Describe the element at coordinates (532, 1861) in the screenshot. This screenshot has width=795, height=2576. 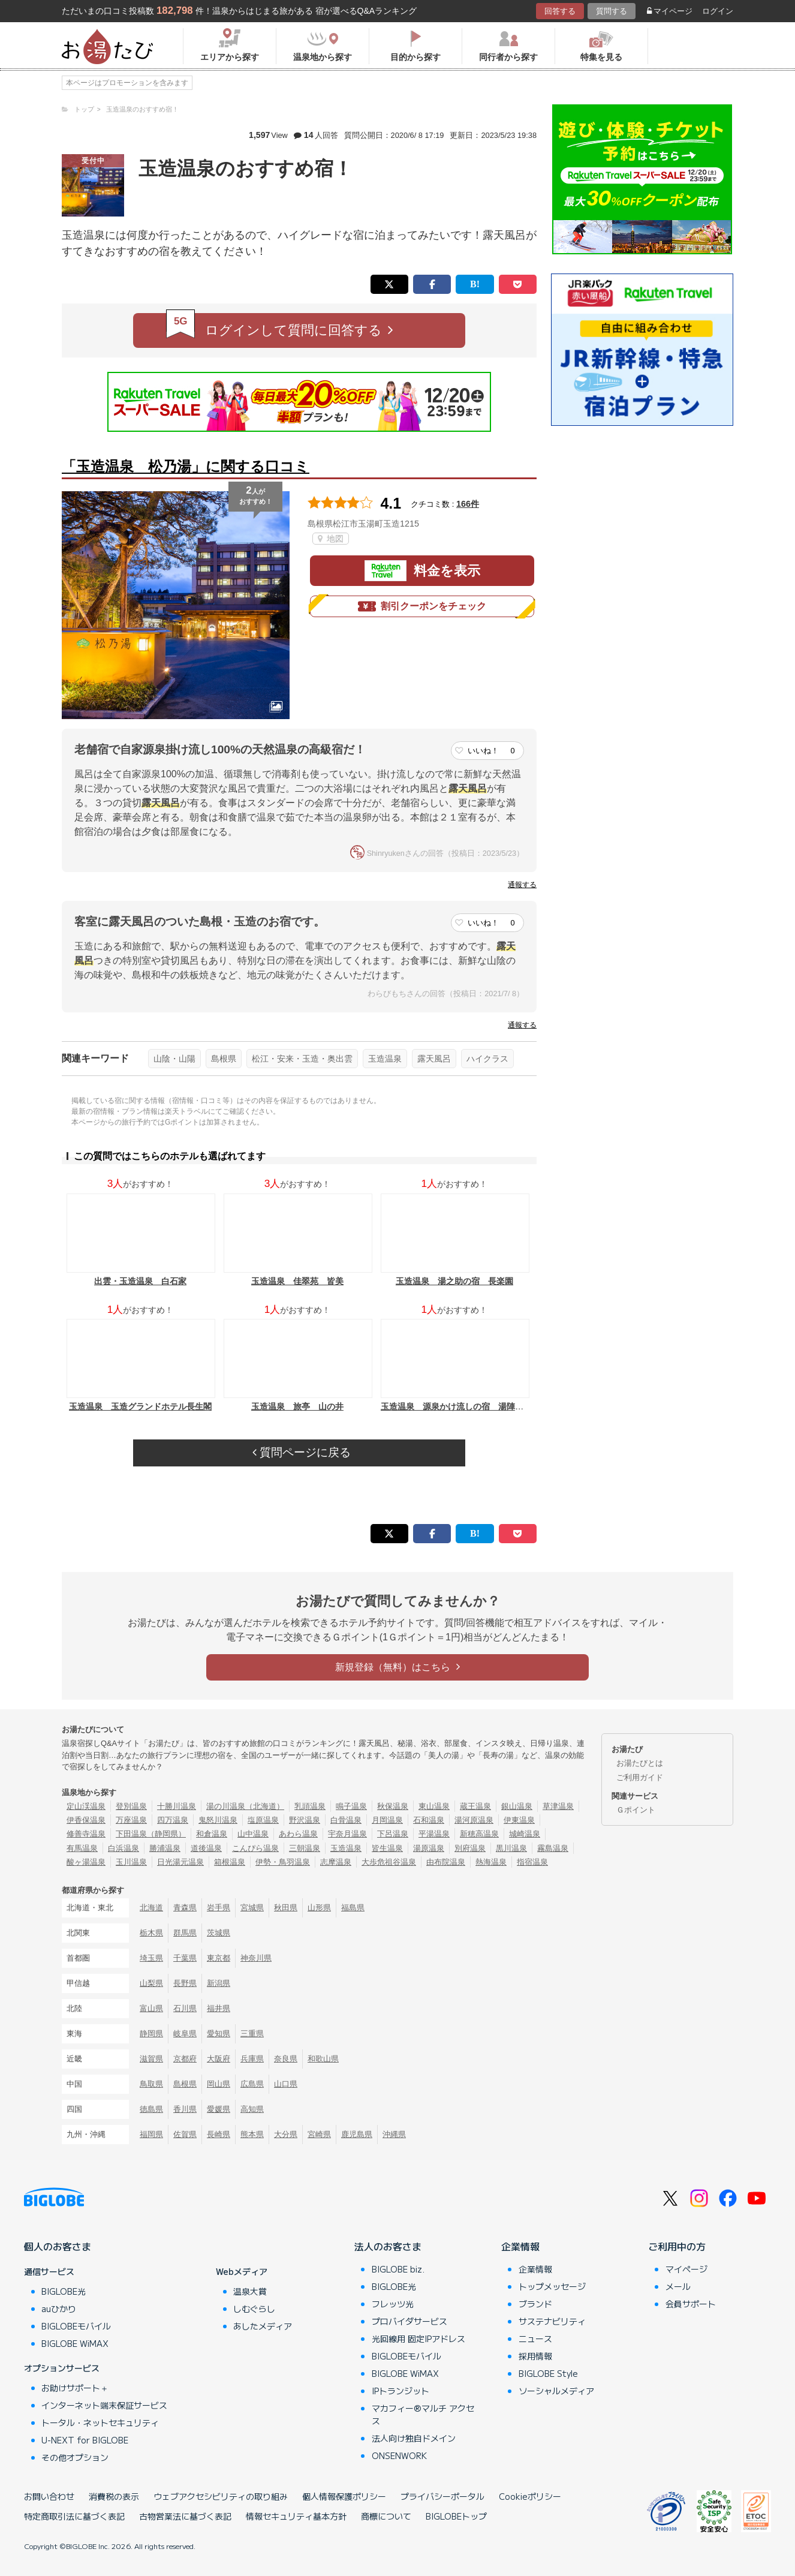
I see `指宿温泉` at that location.